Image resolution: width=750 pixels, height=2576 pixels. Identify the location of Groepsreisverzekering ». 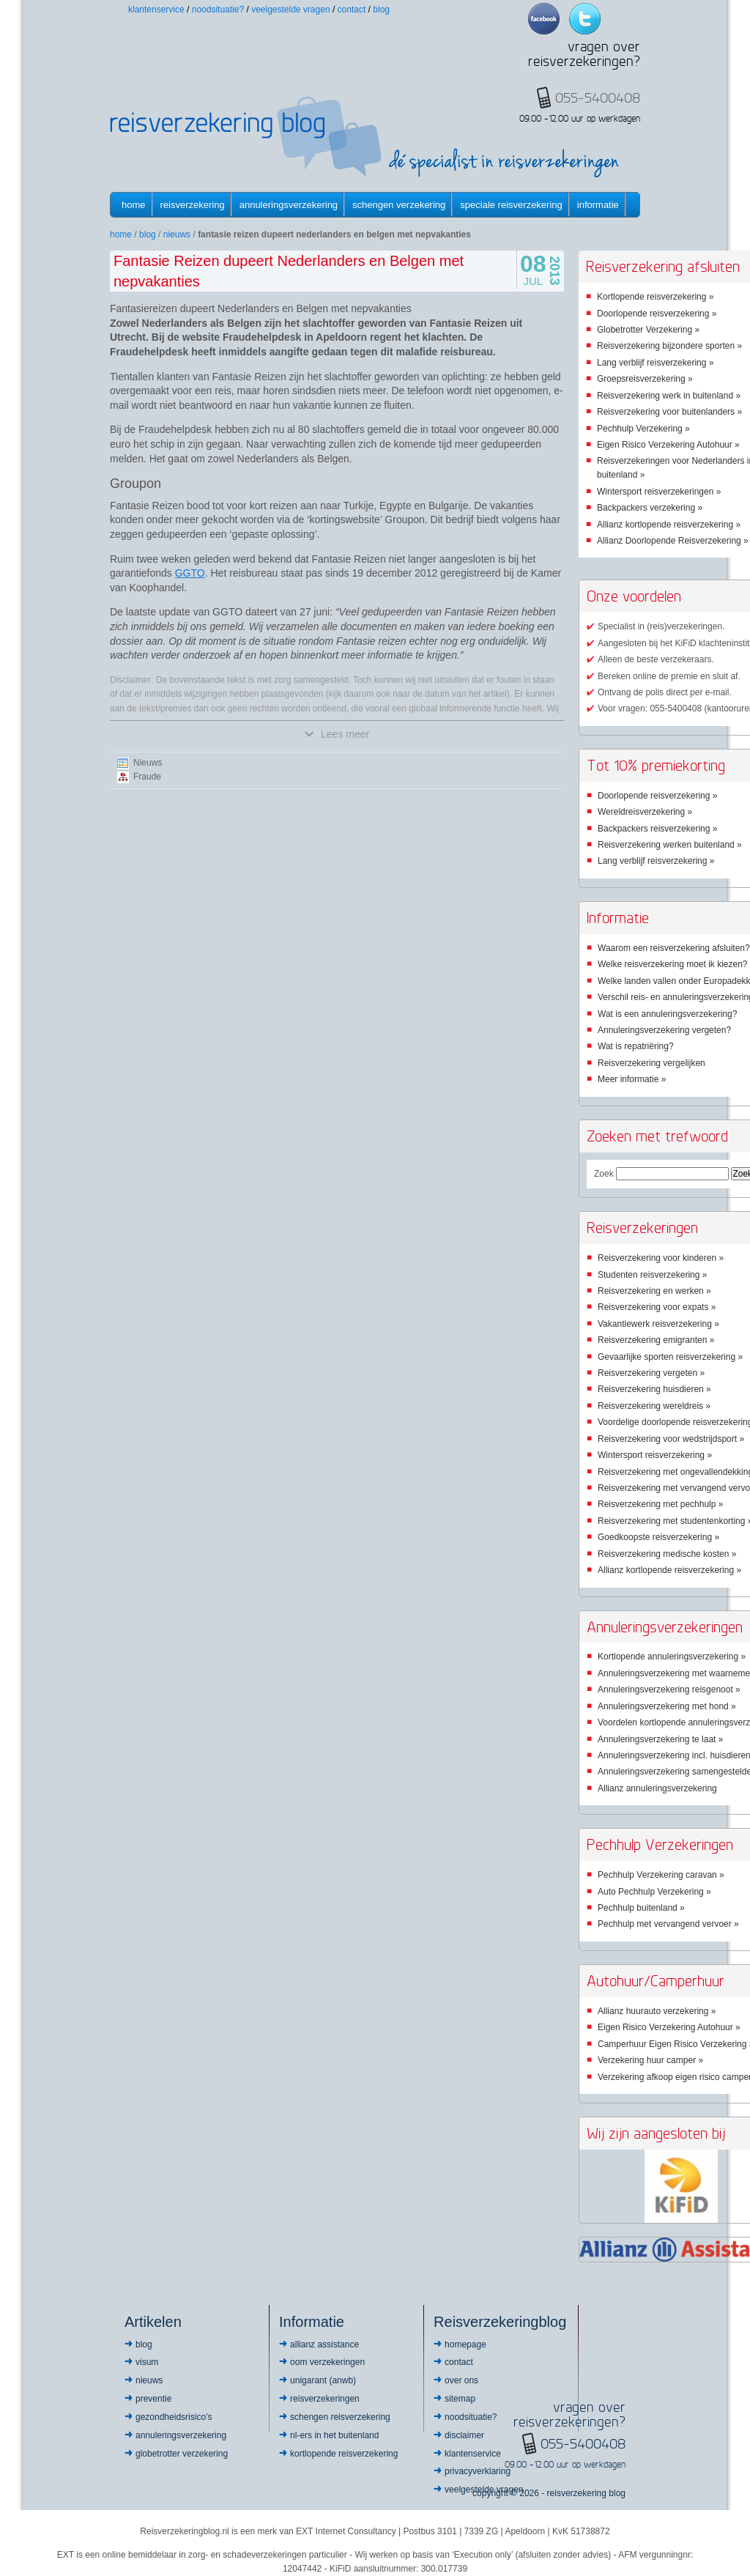
(645, 379).